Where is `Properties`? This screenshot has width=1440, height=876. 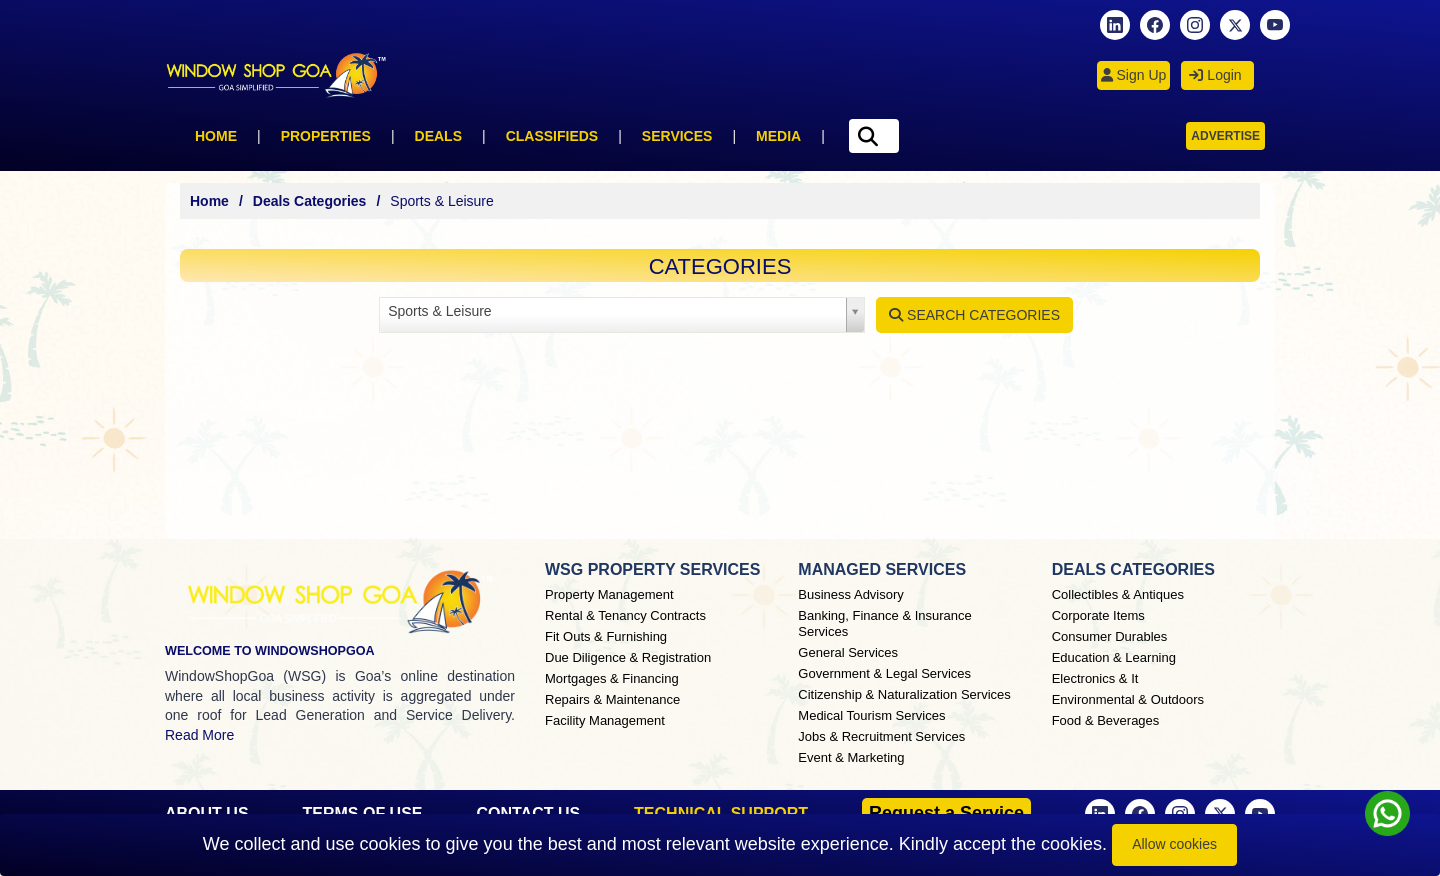
Properties is located at coordinates (326, 136).